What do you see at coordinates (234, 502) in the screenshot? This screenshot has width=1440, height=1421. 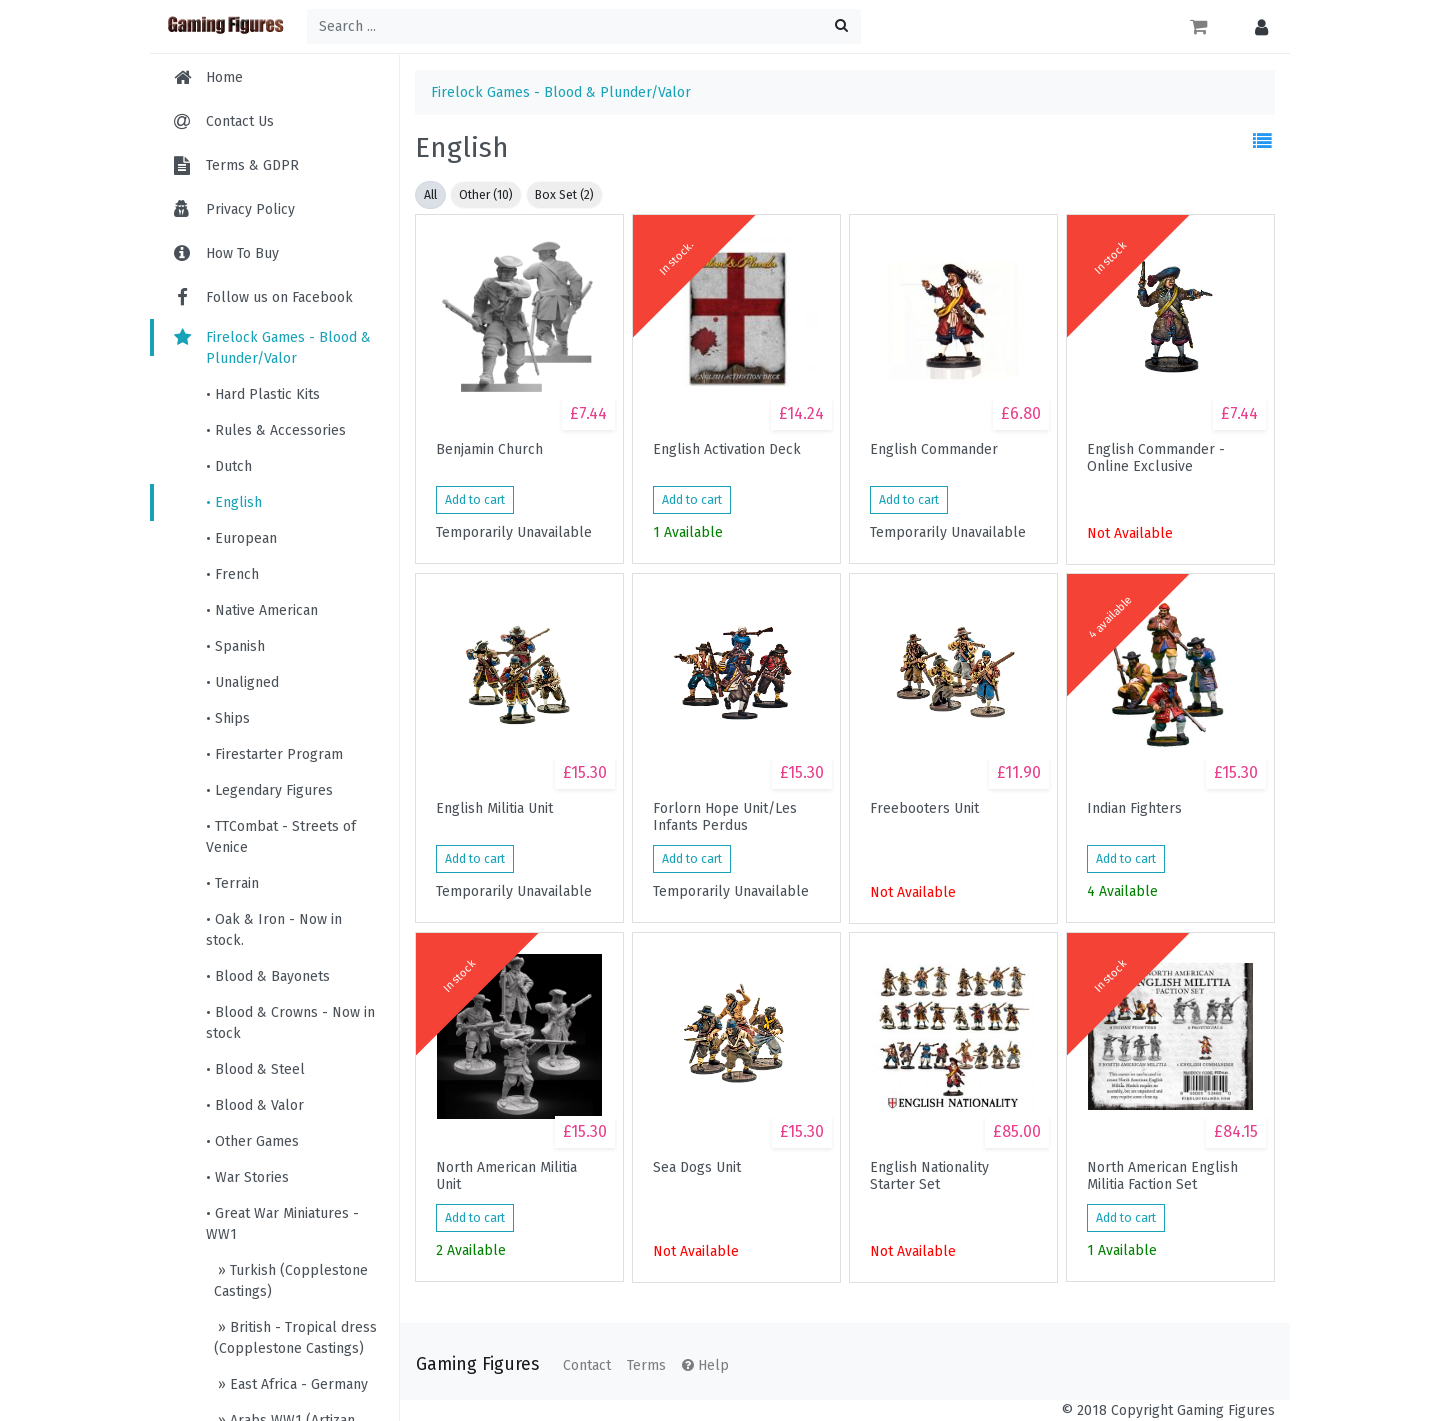 I see `• English` at bounding box center [234, 502].